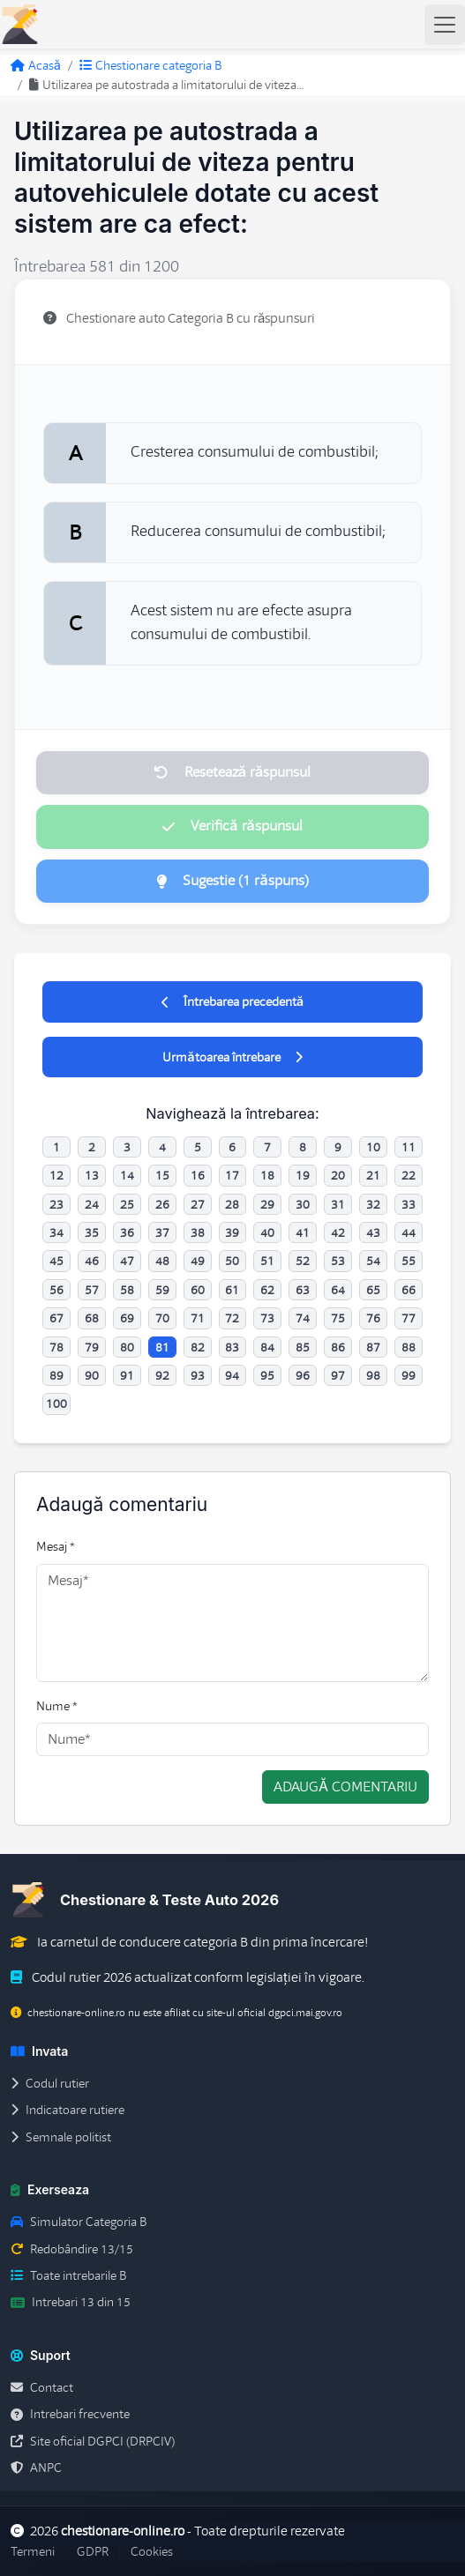 The image size is (465, 2576). What do you see at coordinates (152, 2551) in the screenshot?
I see `Cookies` at bounding box center [152, 2551].